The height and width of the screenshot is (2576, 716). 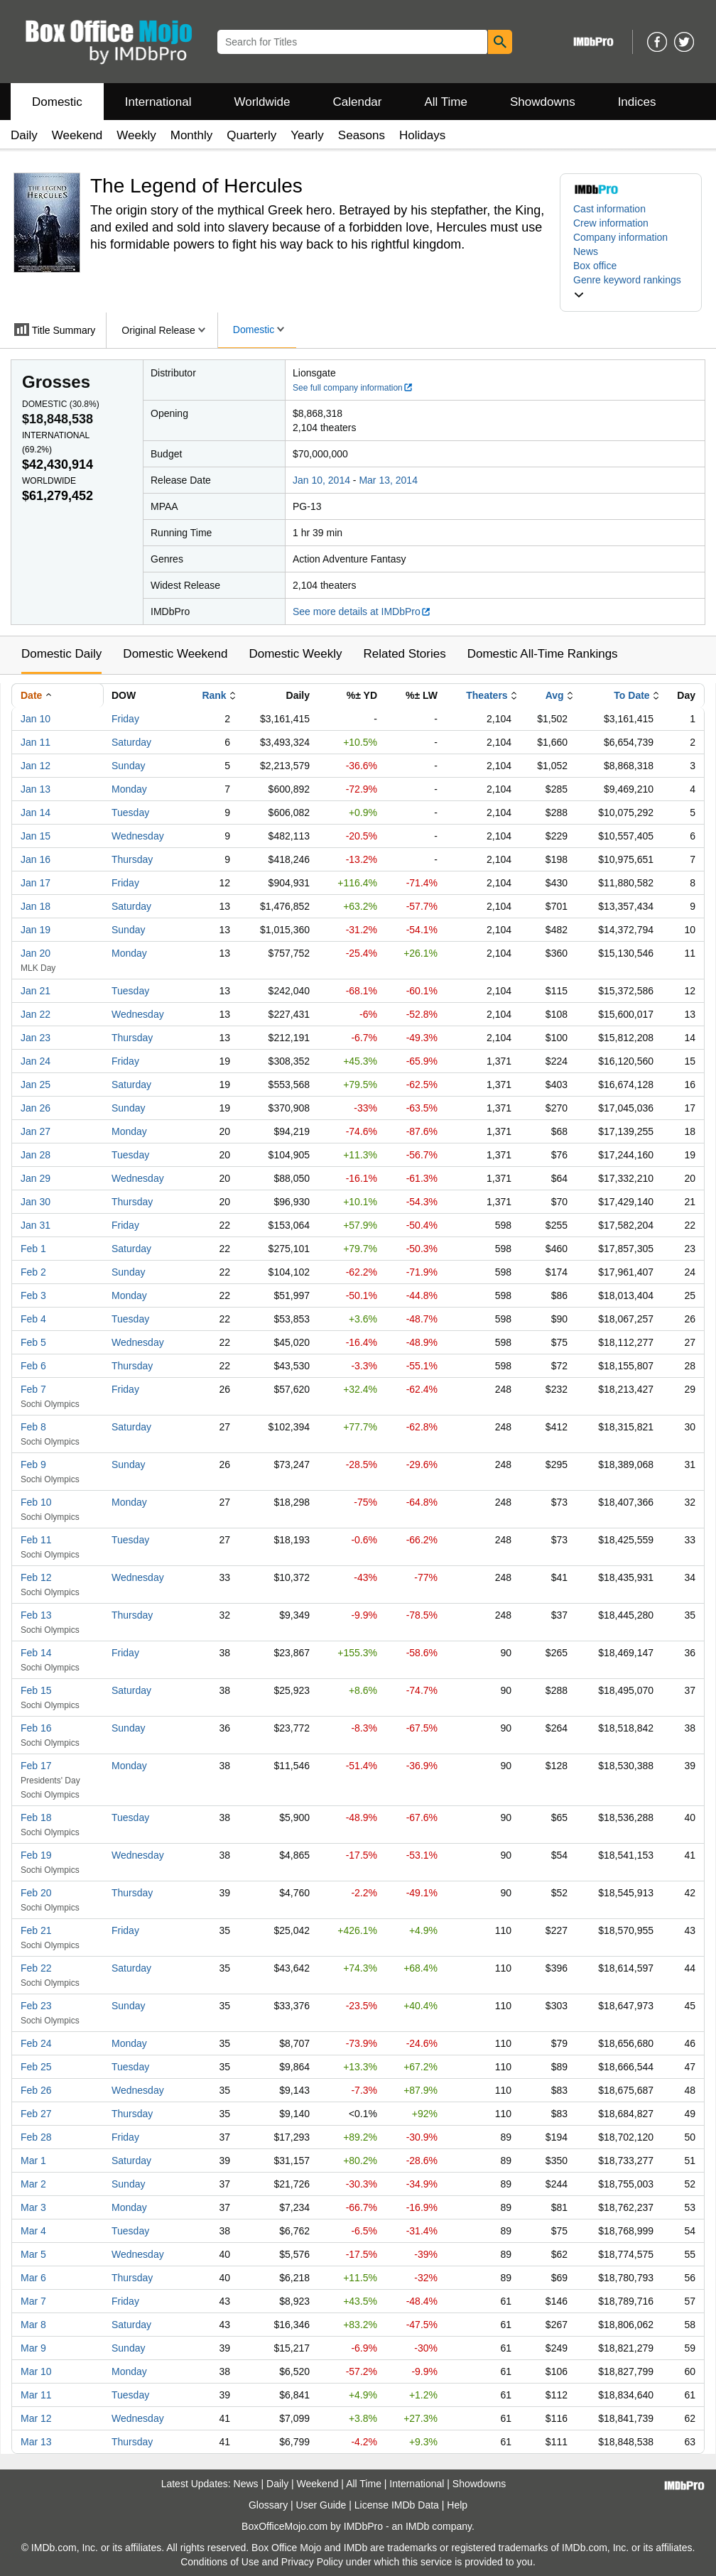 I want to click on [button], so click(x=630, y=287).